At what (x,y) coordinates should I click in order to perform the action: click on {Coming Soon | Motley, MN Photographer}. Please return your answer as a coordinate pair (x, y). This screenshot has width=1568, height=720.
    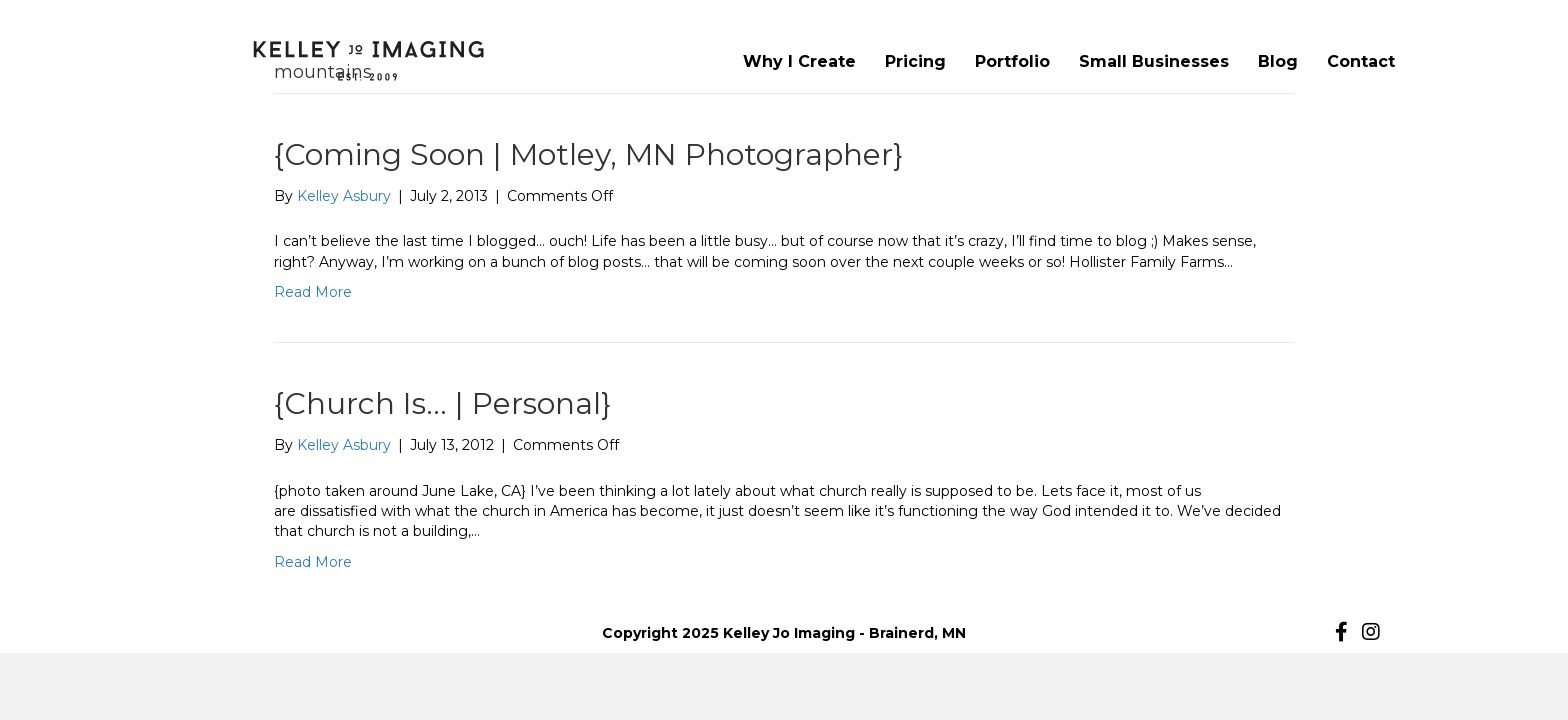
    Looking at the image, I should click on (588, 154).